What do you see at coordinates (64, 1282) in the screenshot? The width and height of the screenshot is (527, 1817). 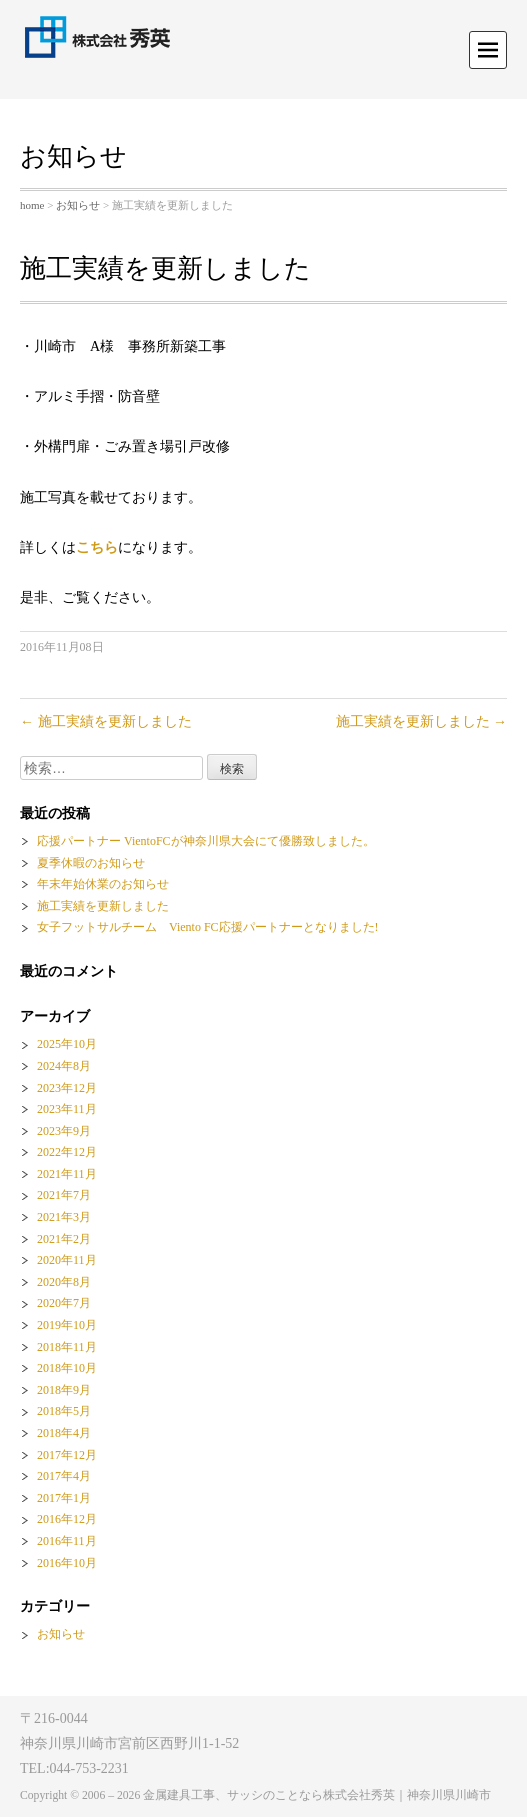 I see `2020年8月` at bounding box center [64, 1282].